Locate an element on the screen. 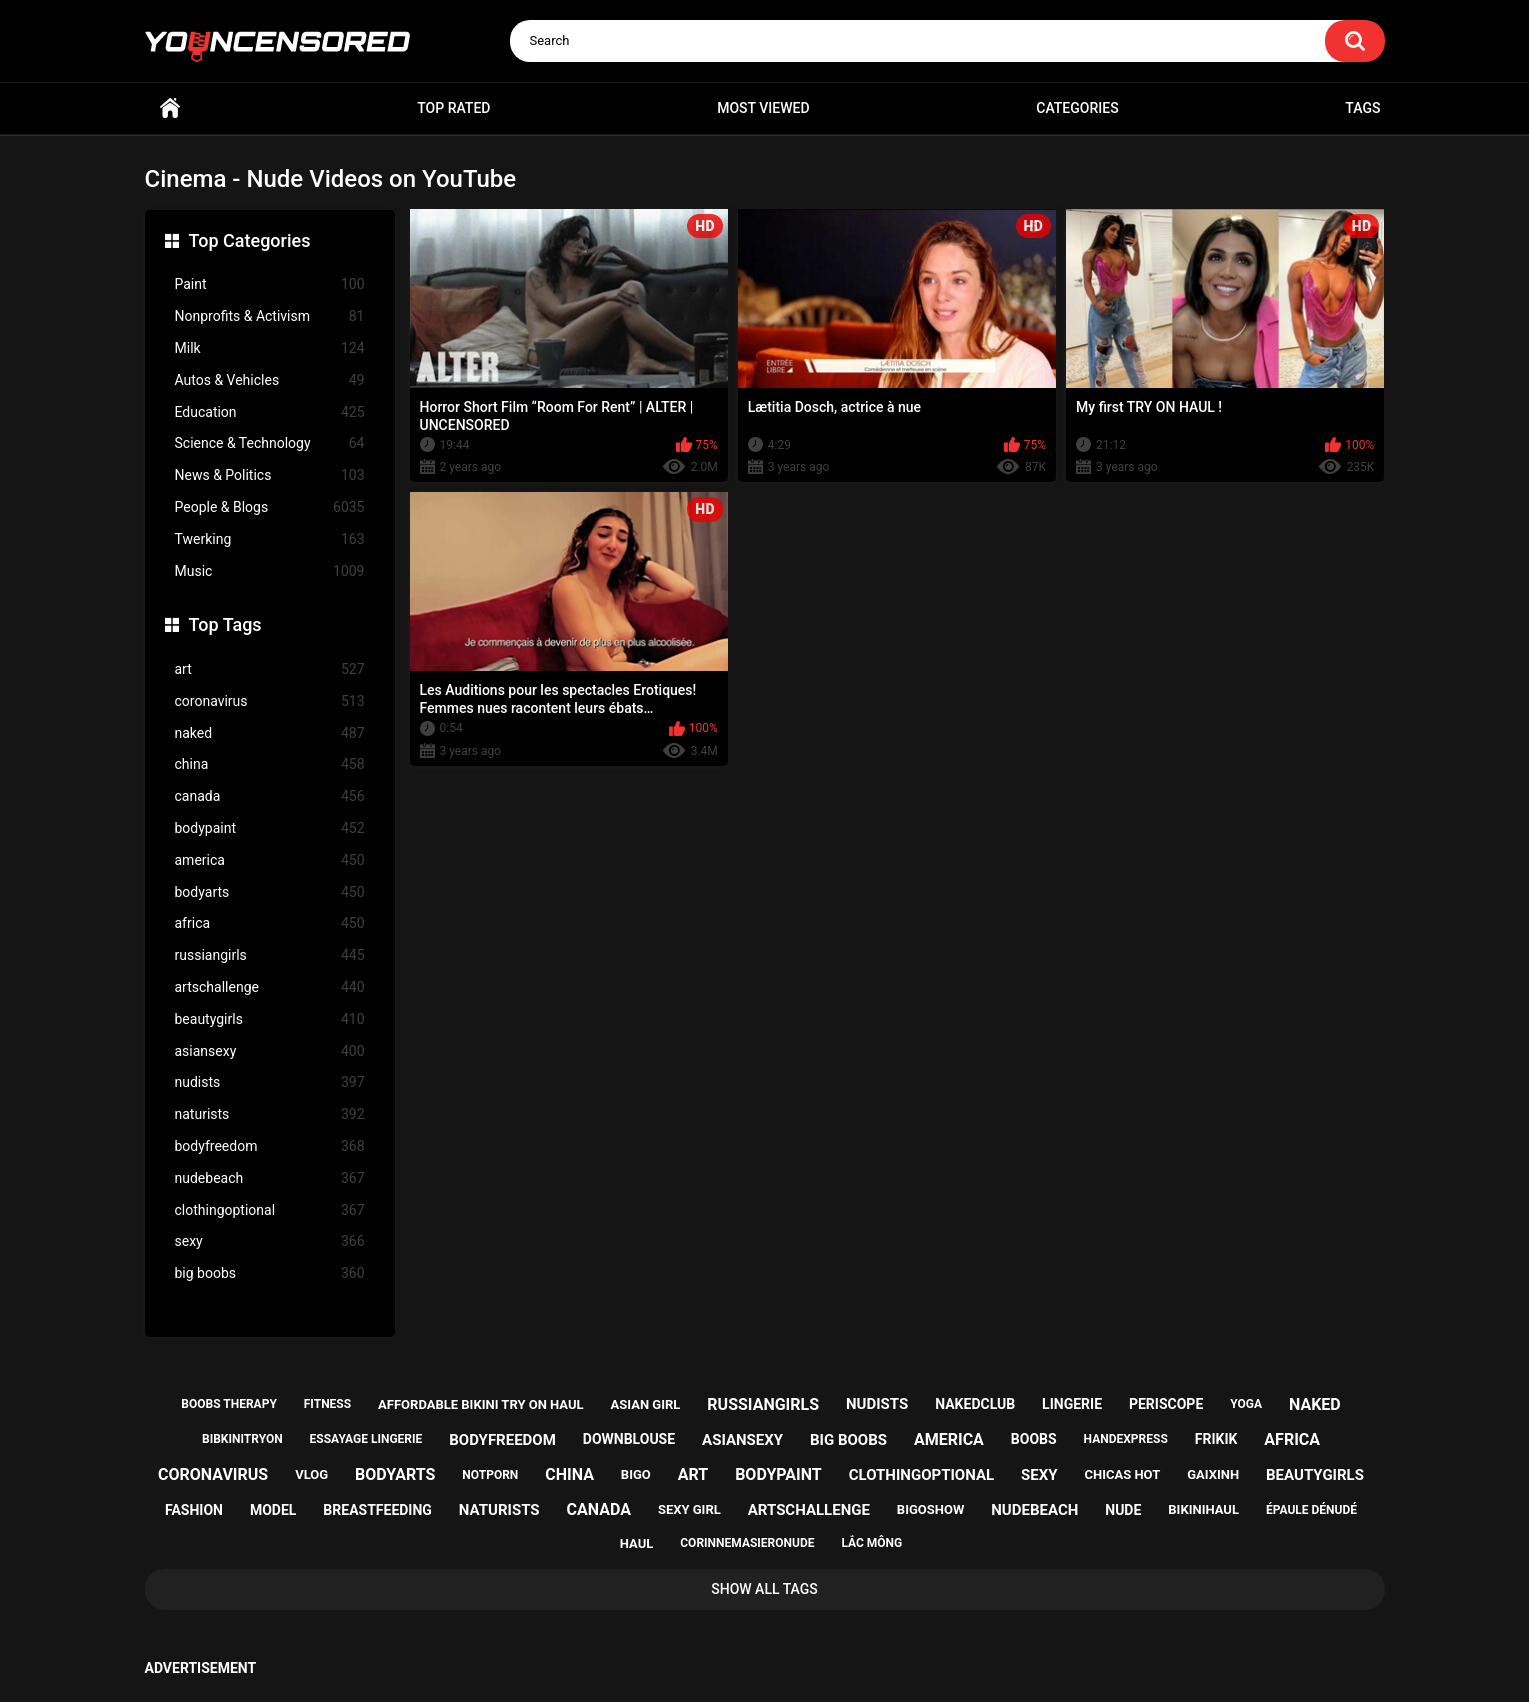 This screenshot has height=1702, width=1529. art is located at coordinates (270, 669).